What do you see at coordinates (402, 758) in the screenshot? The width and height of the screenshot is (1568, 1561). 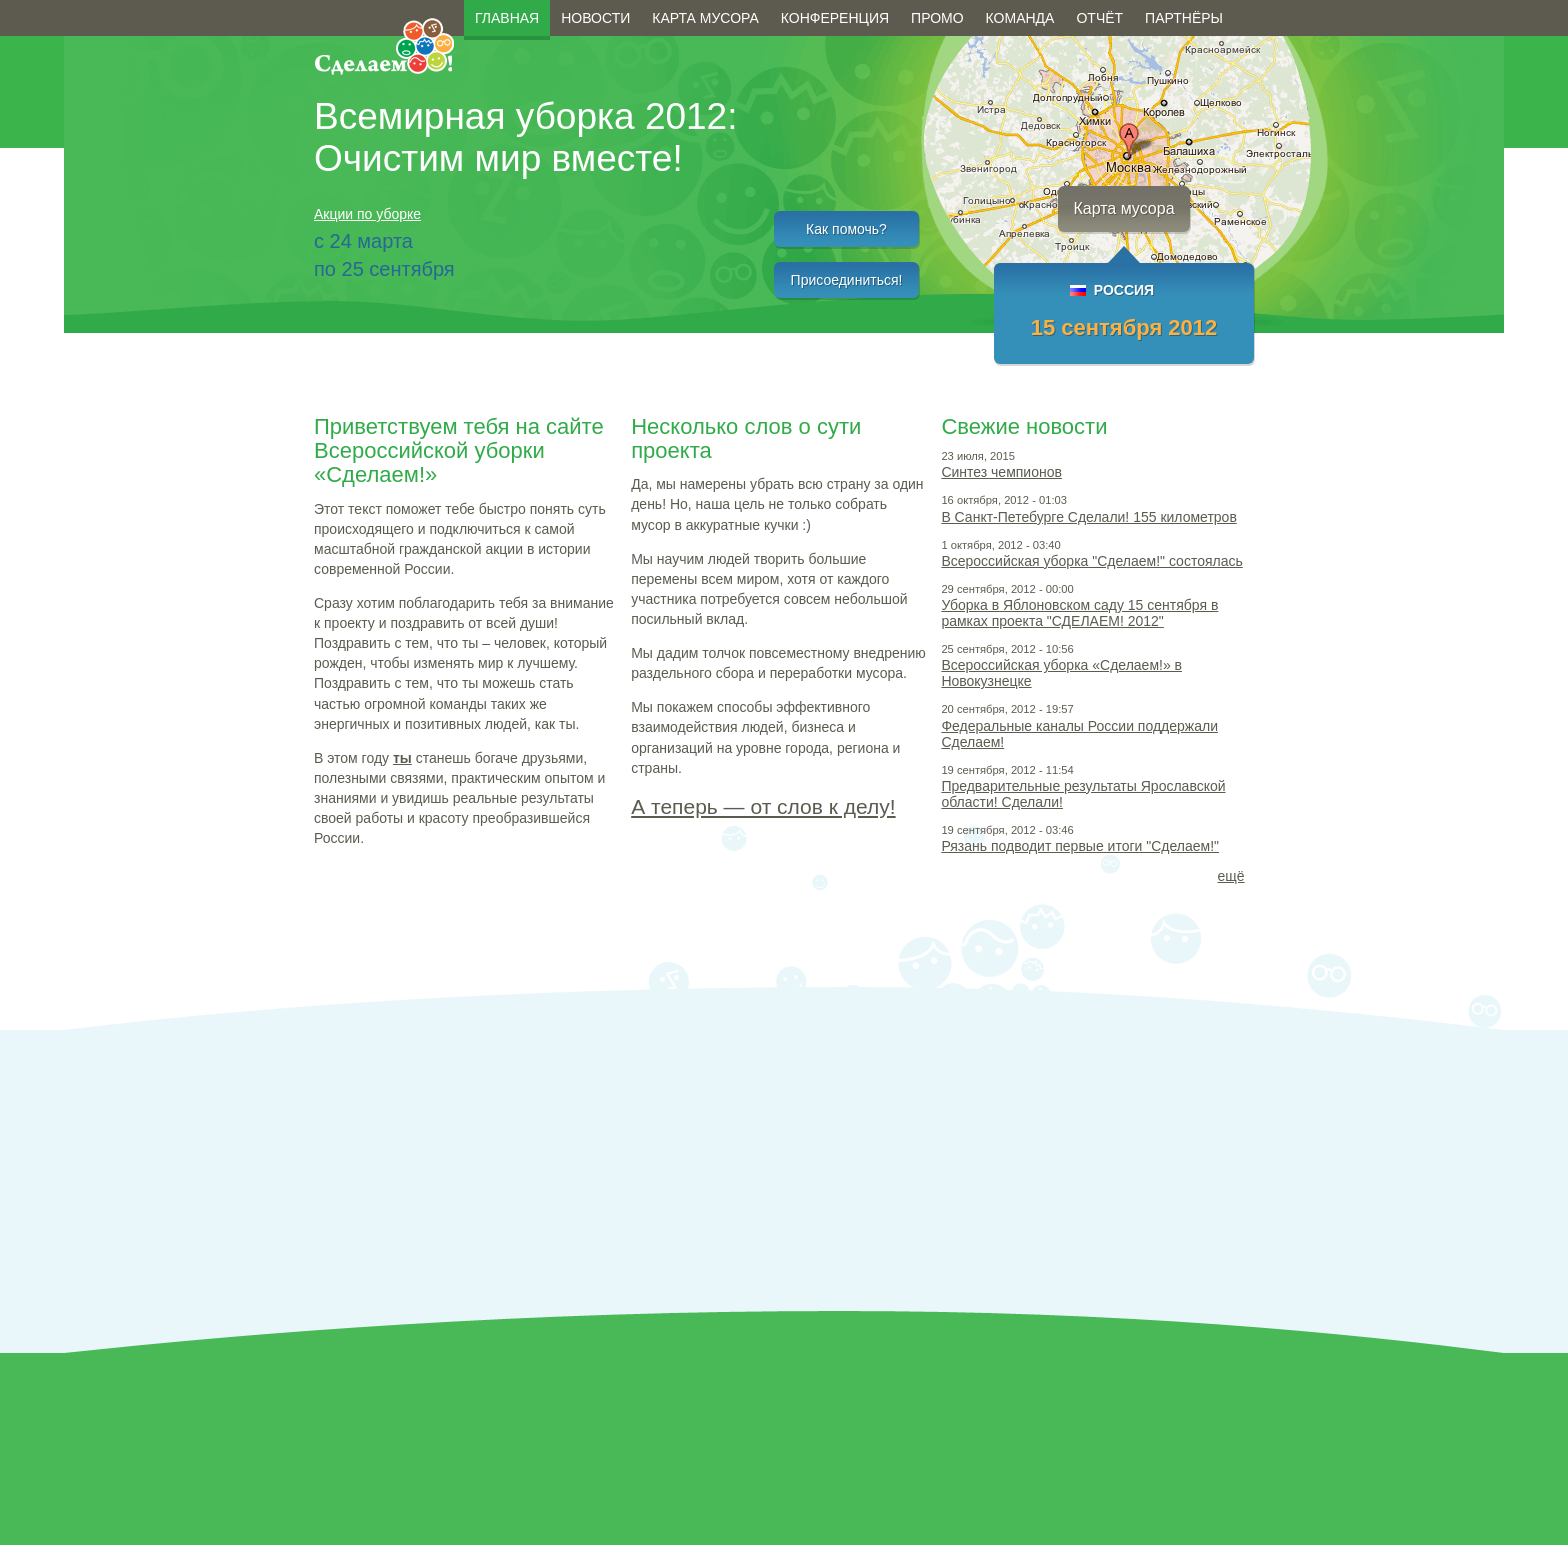 I see `ты` at bounding box center [402, 758].